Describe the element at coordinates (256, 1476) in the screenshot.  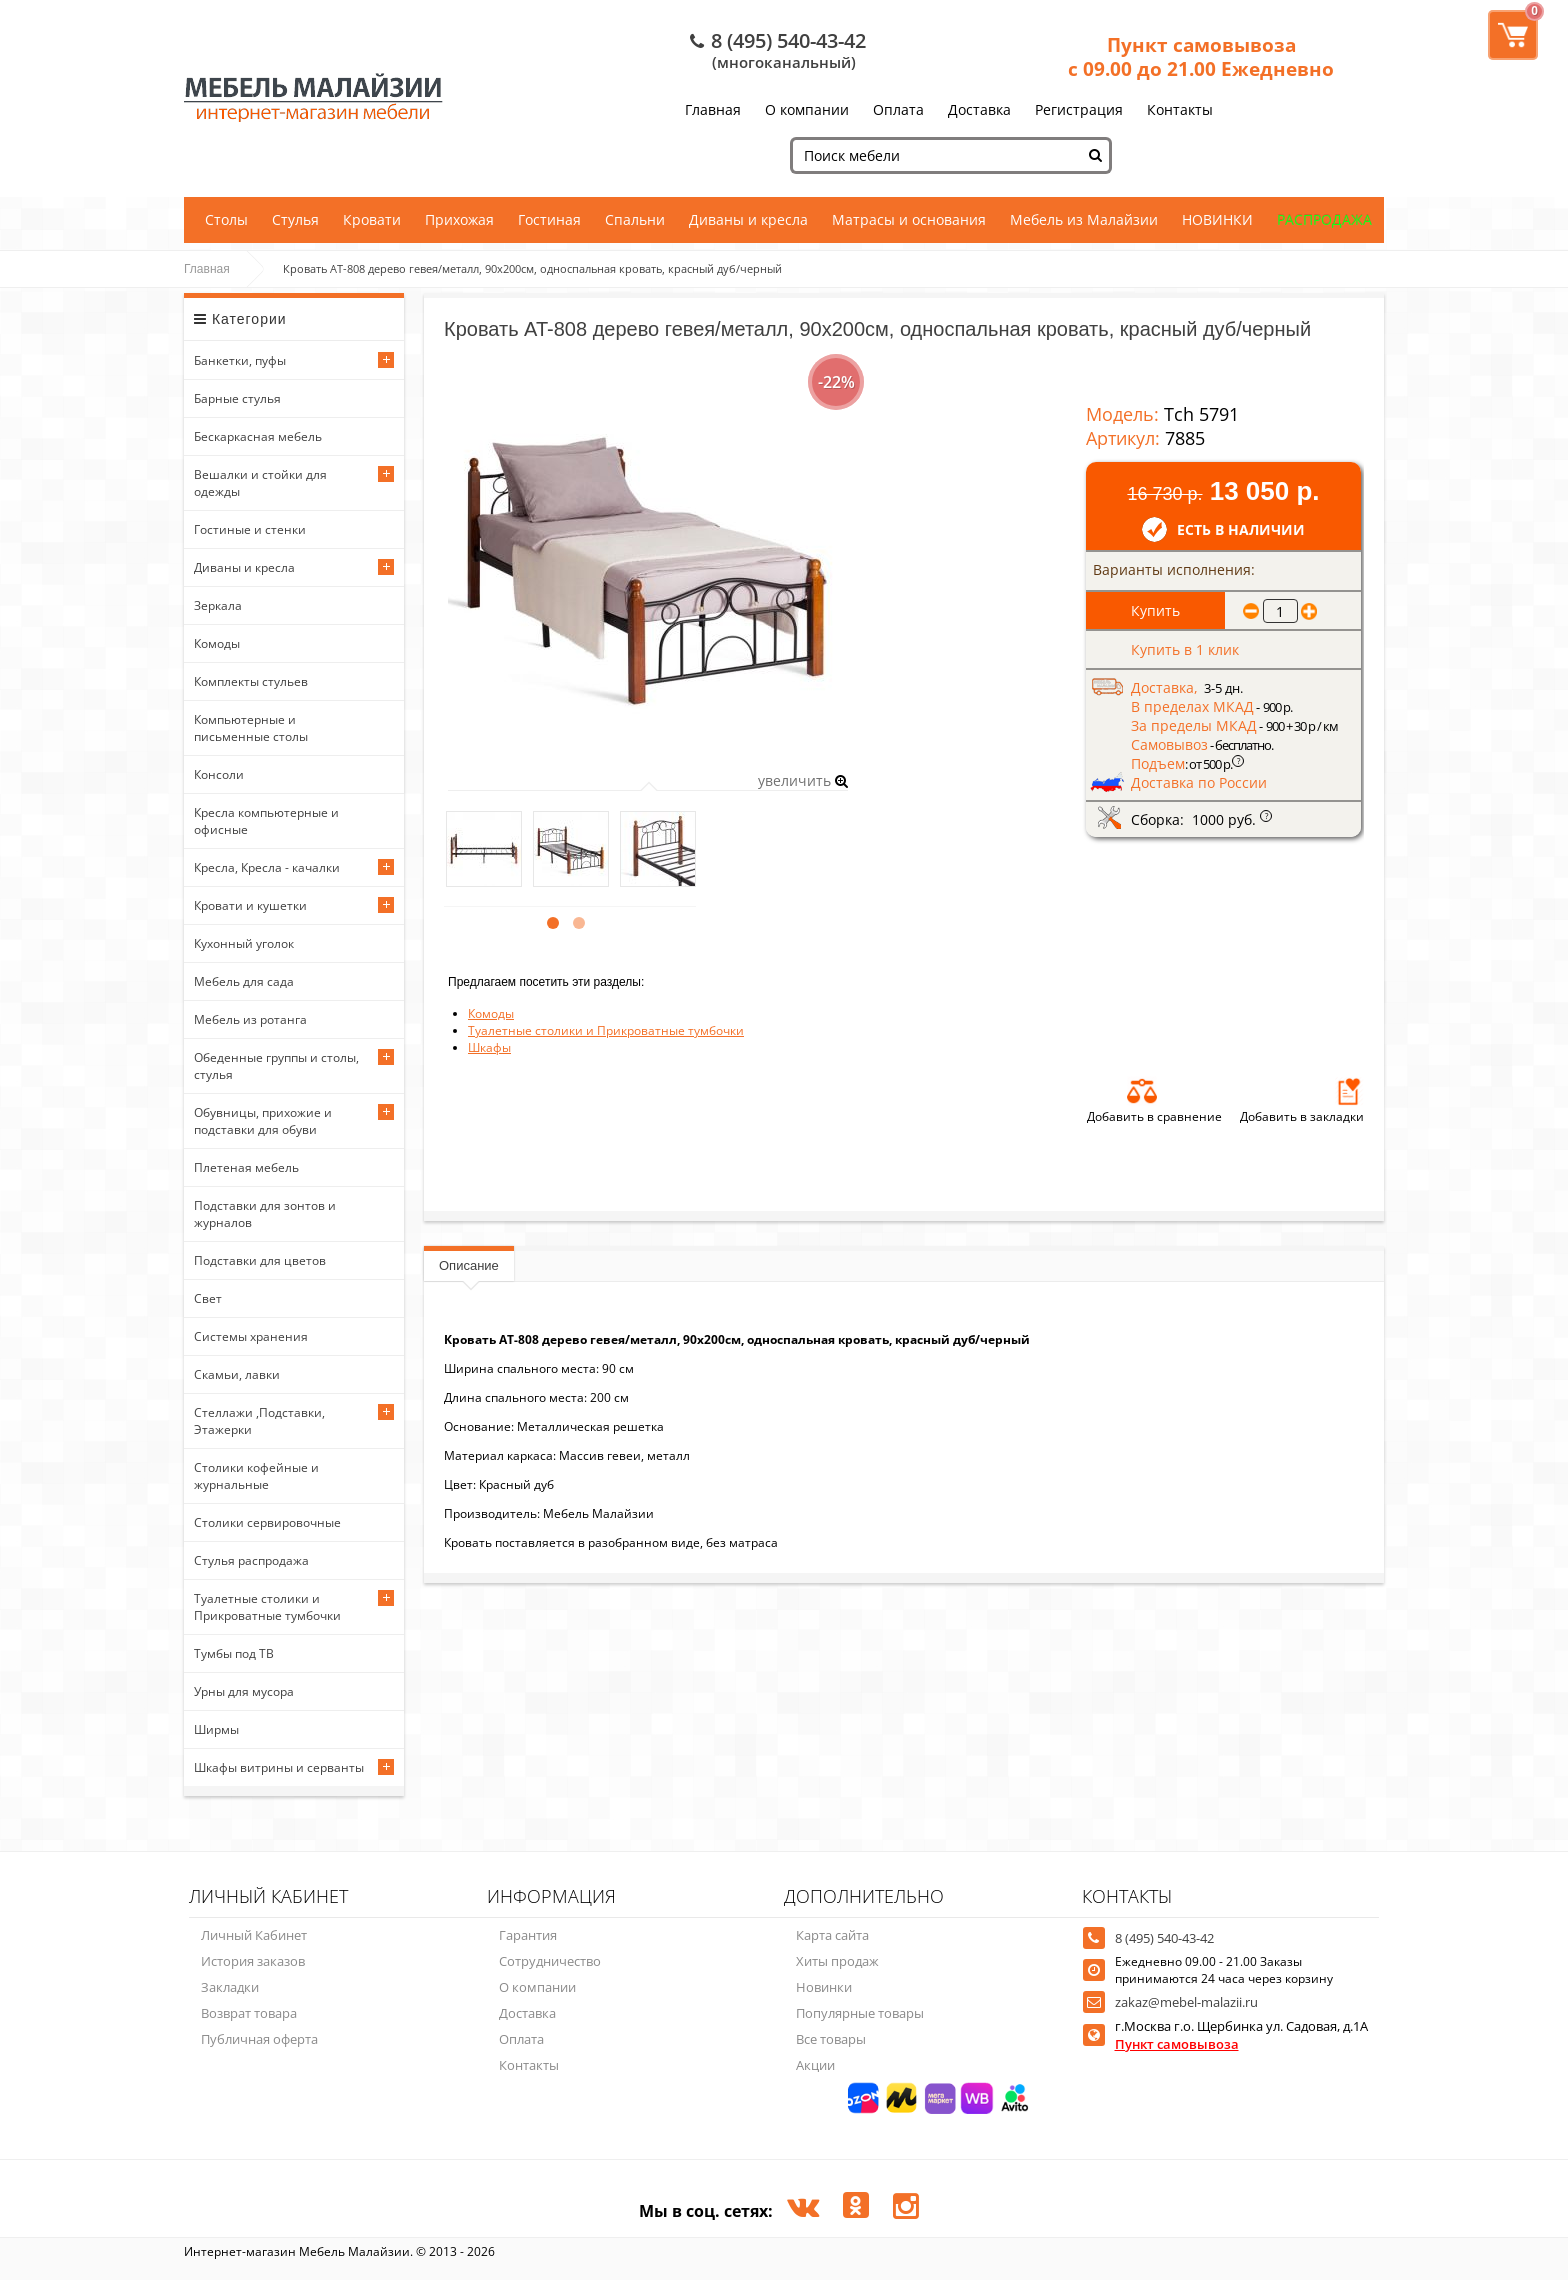
I see `Столики кофейные и журнальные` at that location.